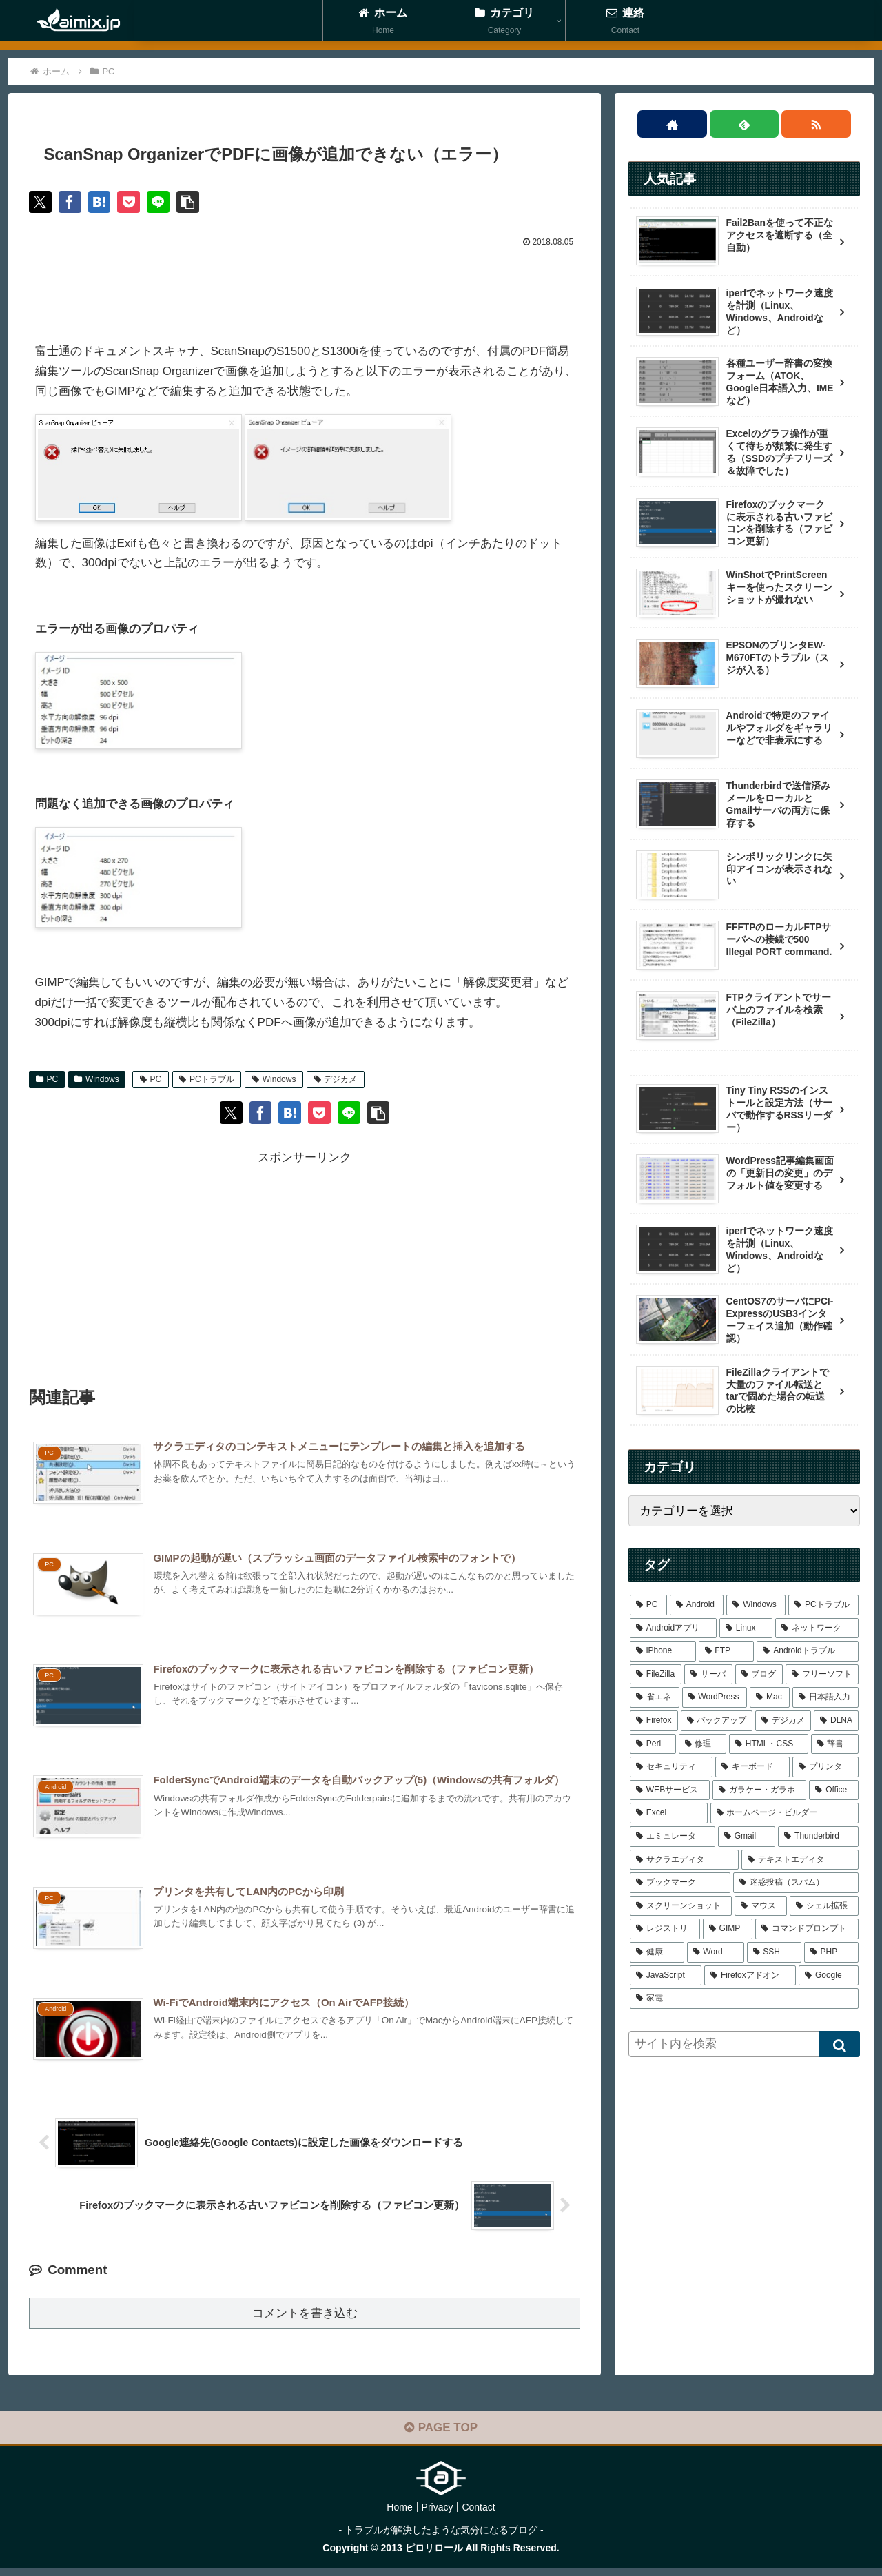 The height and width of the screenshot is (2576, 882). Describe the element at coordinates (822, 1674) in the screenshot. I see `[フリーソフト (6個の項目)]` at that location.